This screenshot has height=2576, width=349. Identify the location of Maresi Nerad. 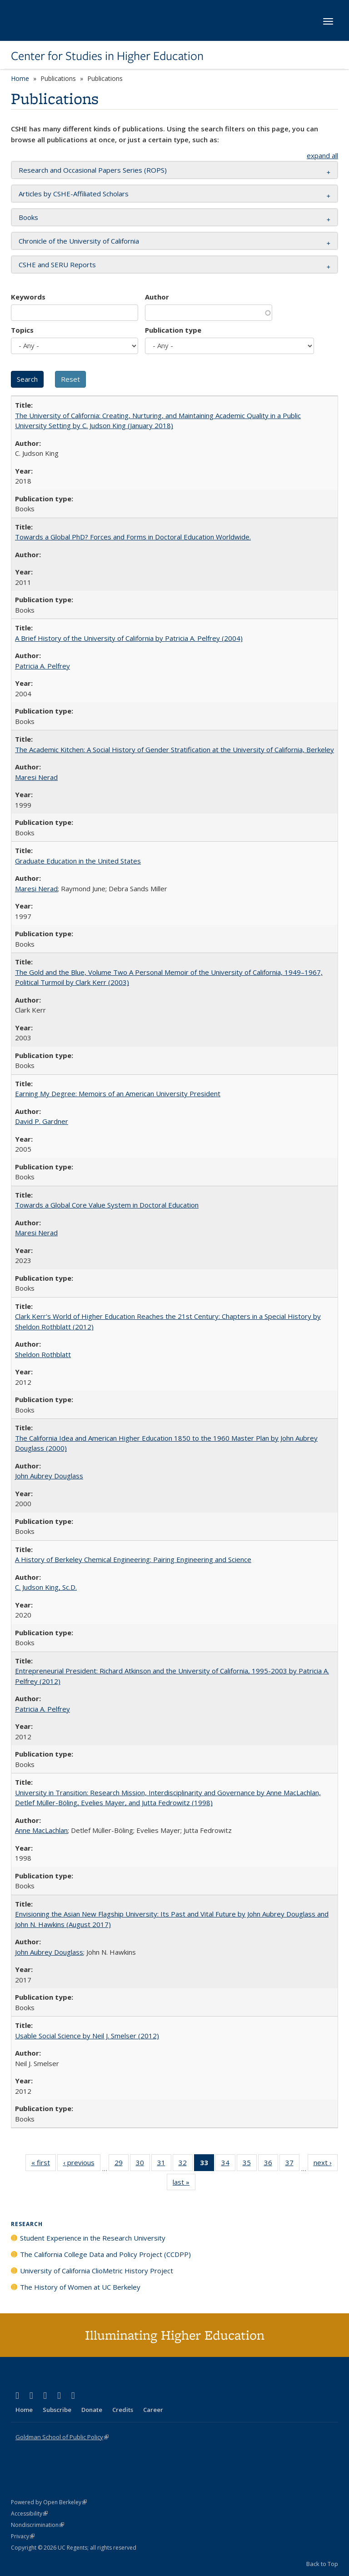
(36, 777).